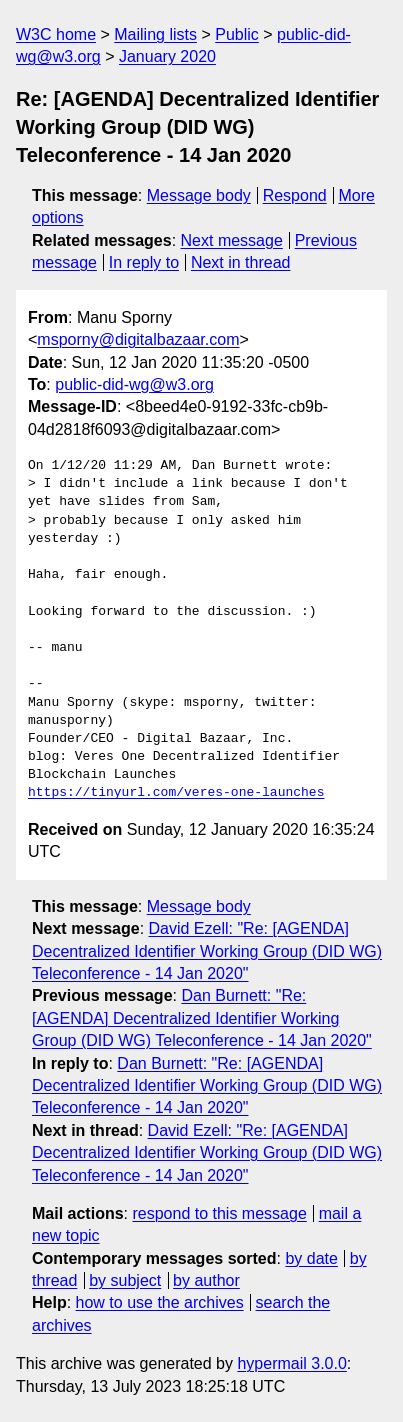  What do you see at coordinates (144, 262) in the screenshot?
I see `In reply to` at bounding box center [144, 262].